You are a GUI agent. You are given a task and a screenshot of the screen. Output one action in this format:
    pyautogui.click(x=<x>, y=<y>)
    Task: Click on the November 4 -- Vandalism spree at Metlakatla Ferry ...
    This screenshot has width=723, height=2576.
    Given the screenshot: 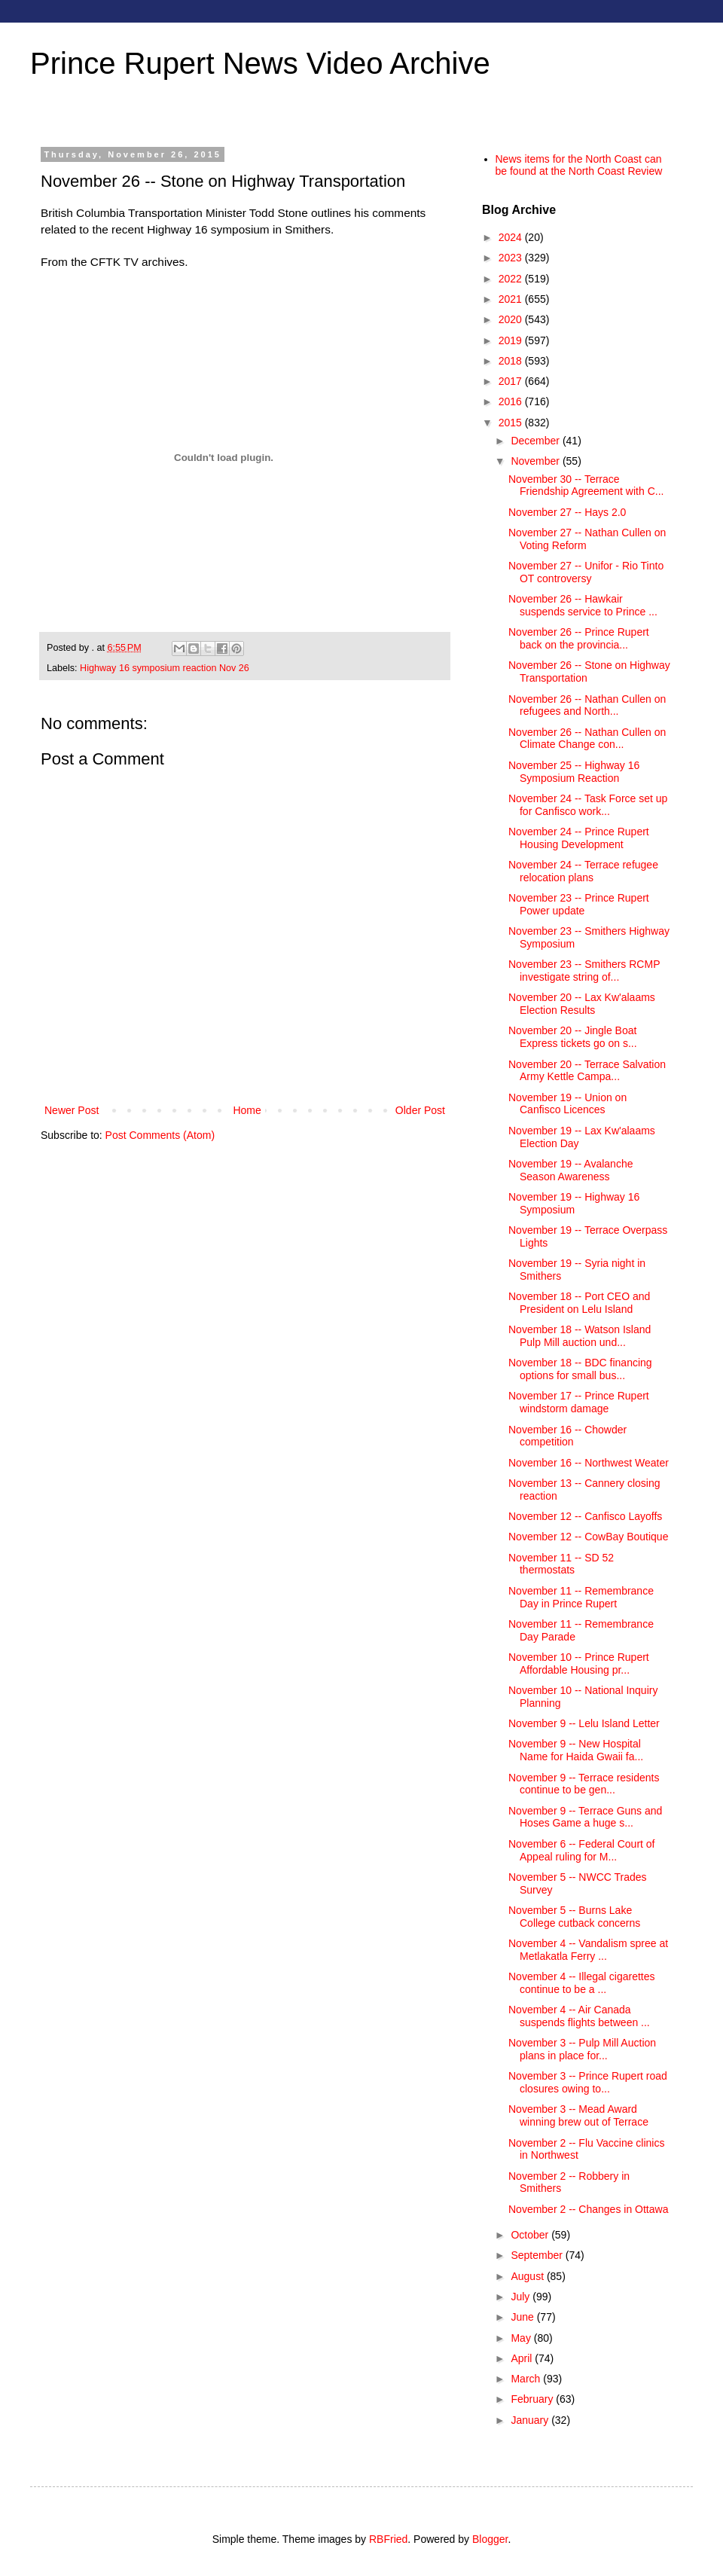 What is the action you would take?
    pyautogui.click(x=588, y=1949)
    